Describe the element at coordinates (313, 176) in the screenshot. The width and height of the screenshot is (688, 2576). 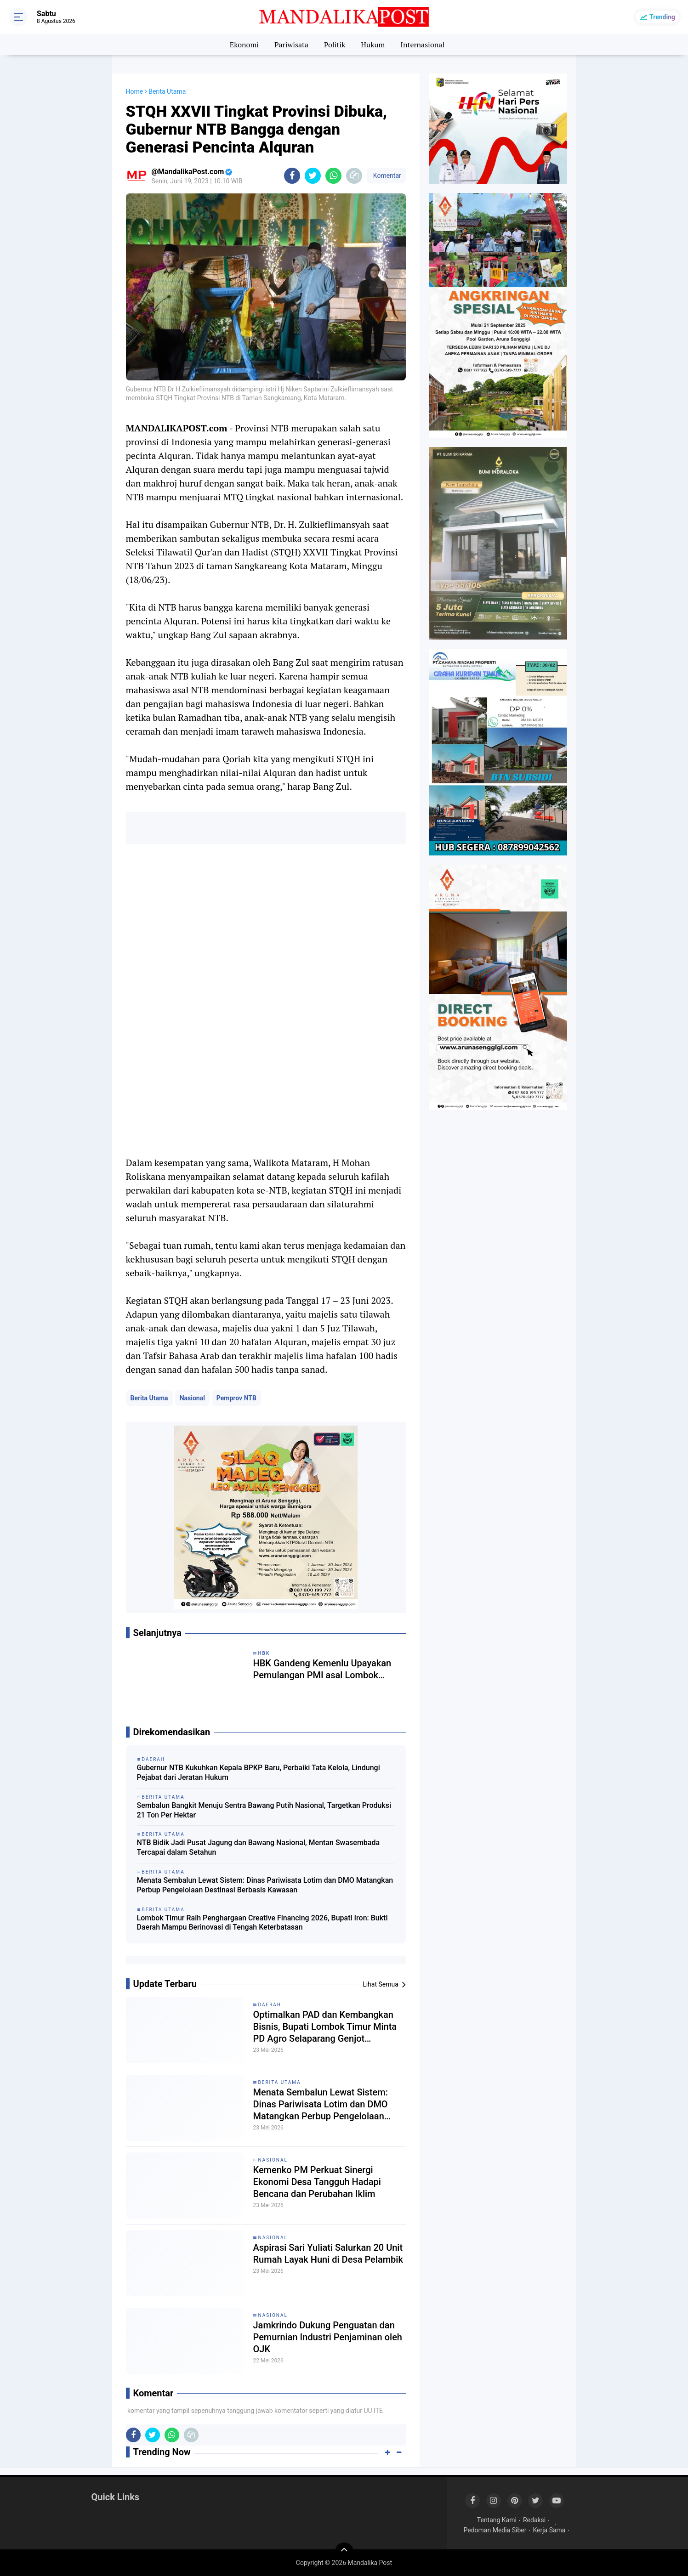
I see `[share-twitter]` at that location.